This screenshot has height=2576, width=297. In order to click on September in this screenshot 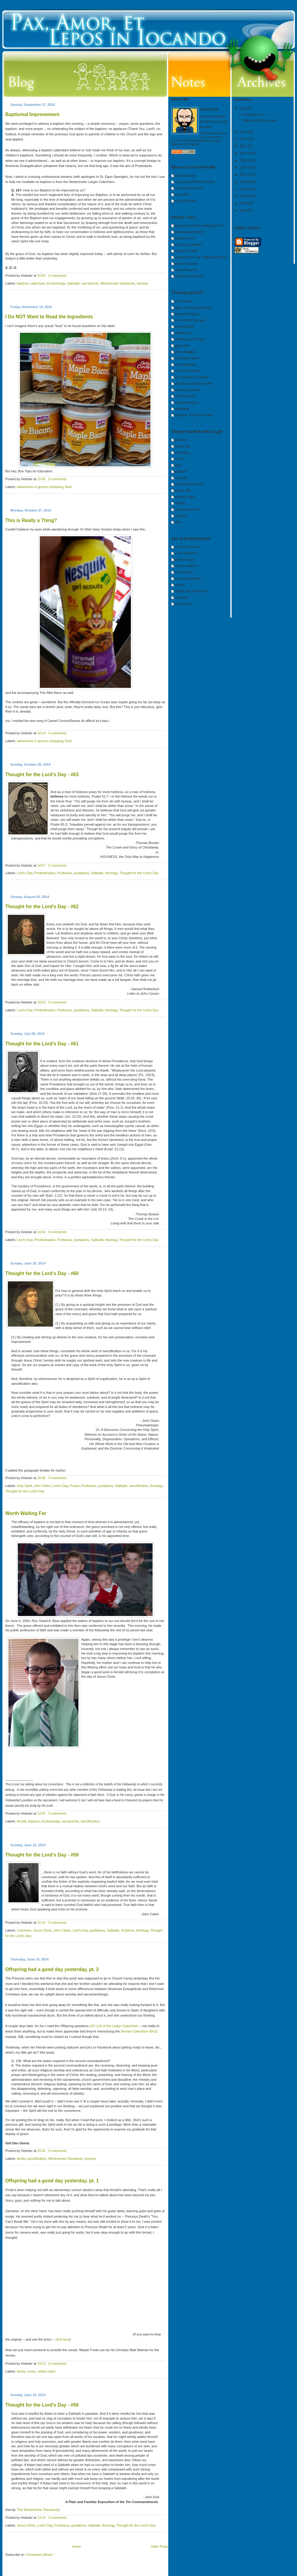, I will do `click(252, 114)`.